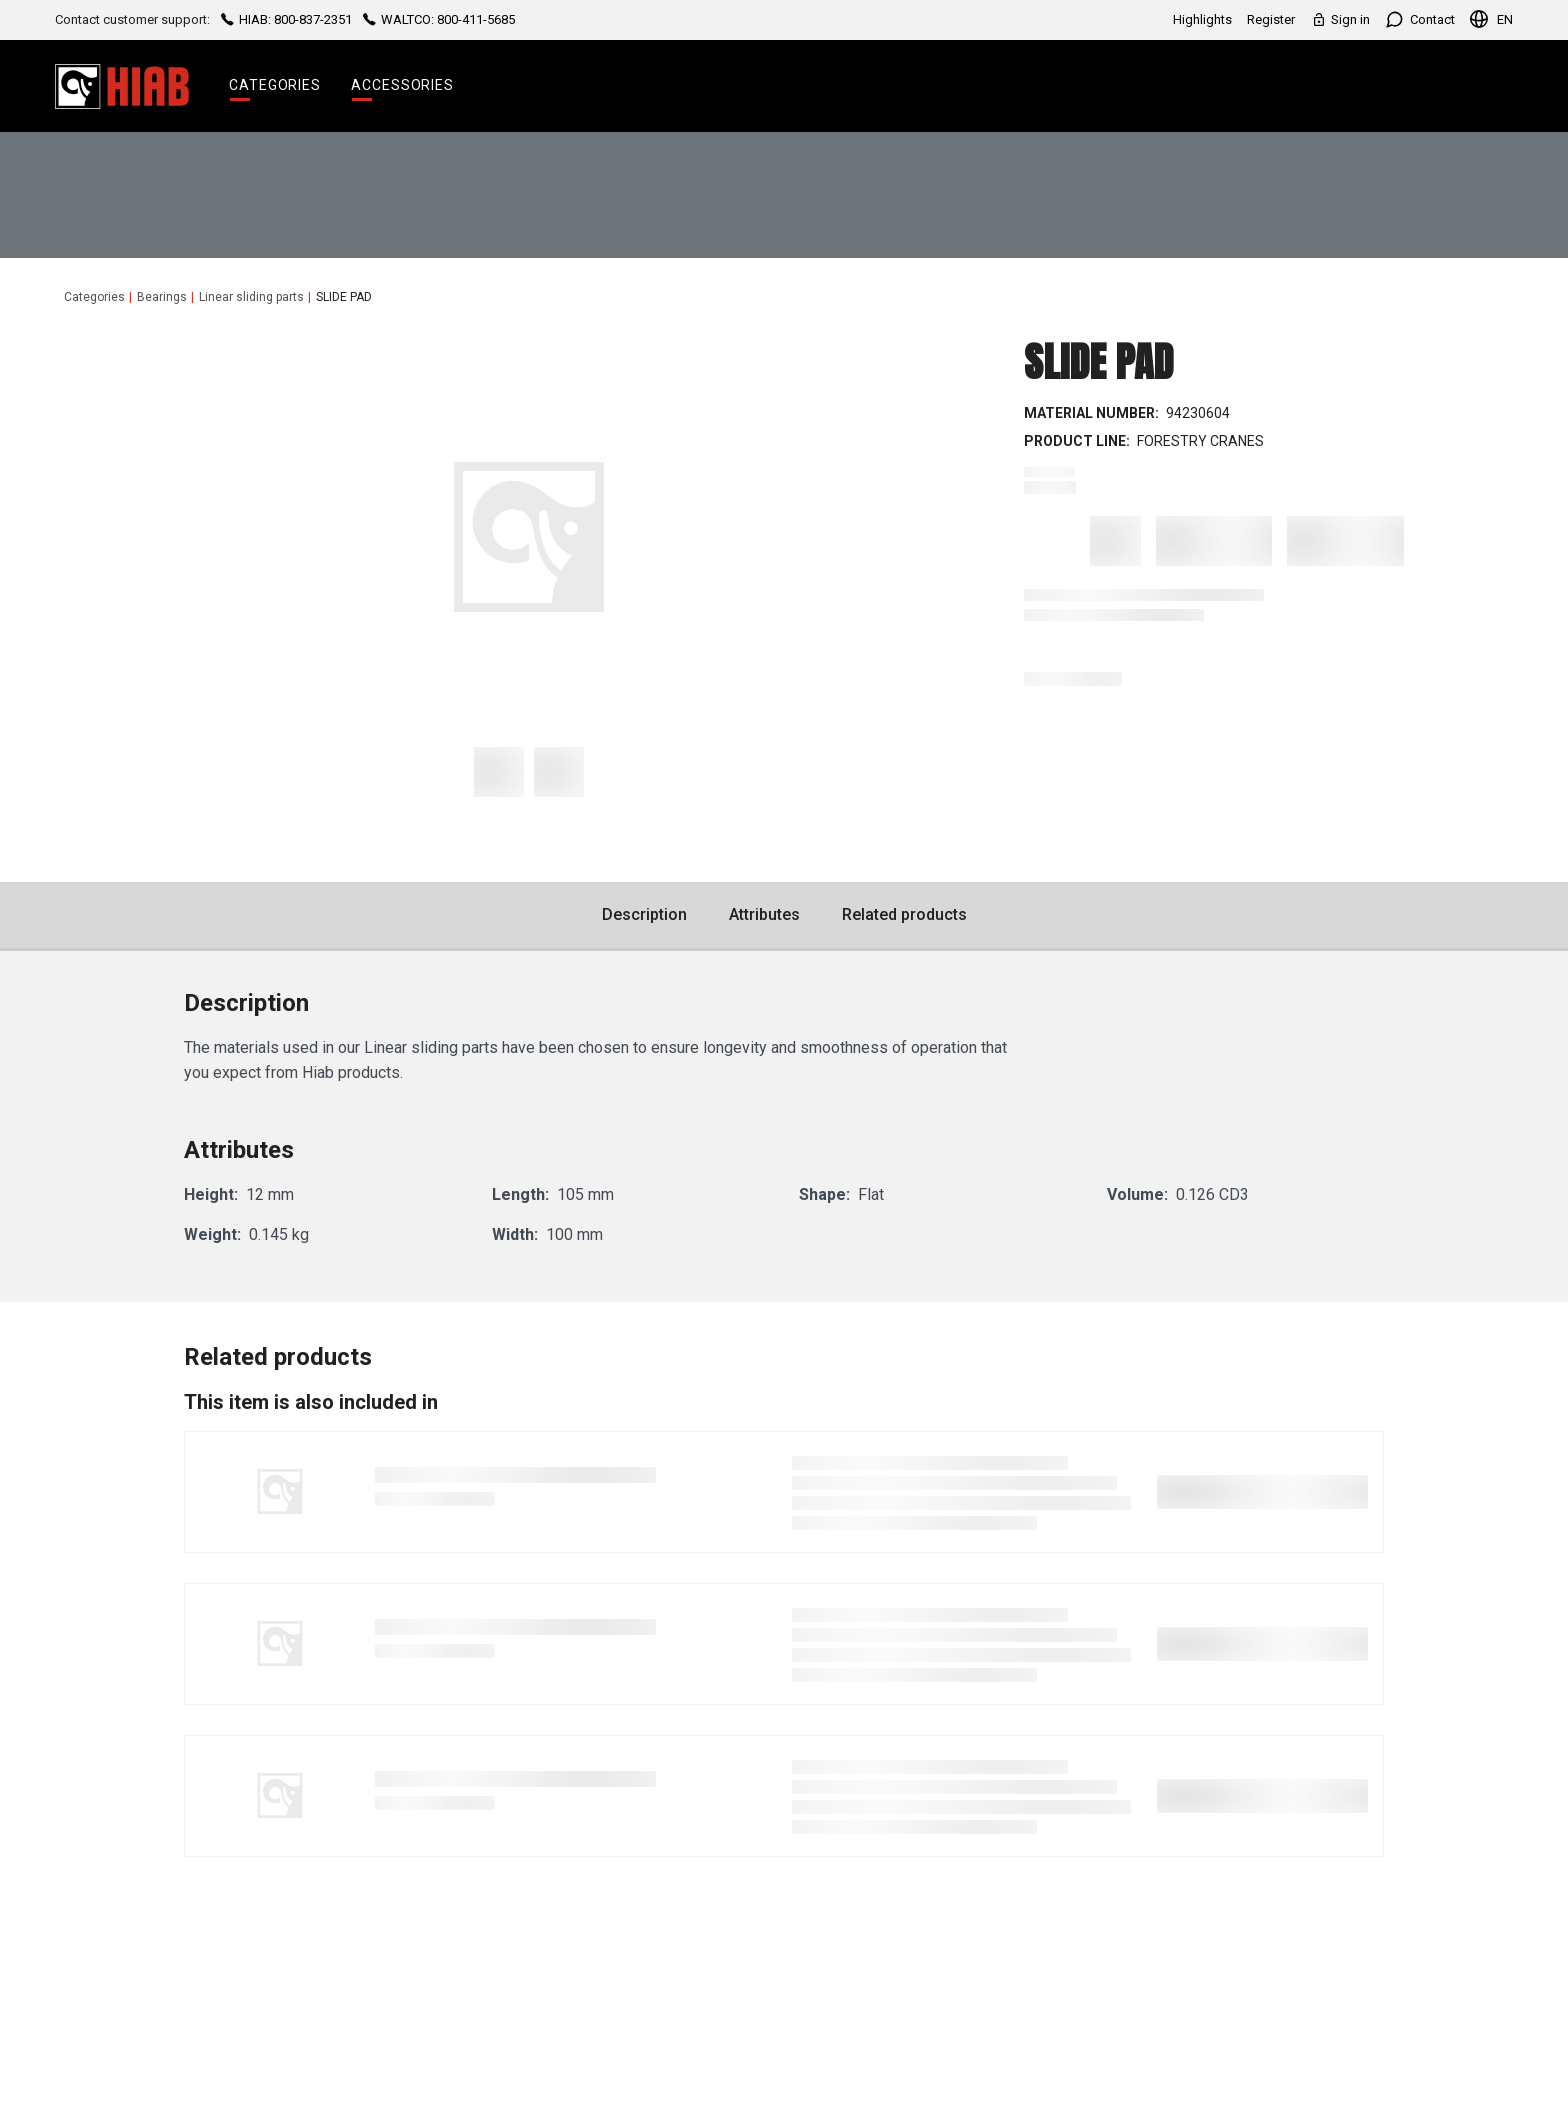  Describe the element at coordinates (402, 85) in the screenshot. I see `Accessories` at that location.